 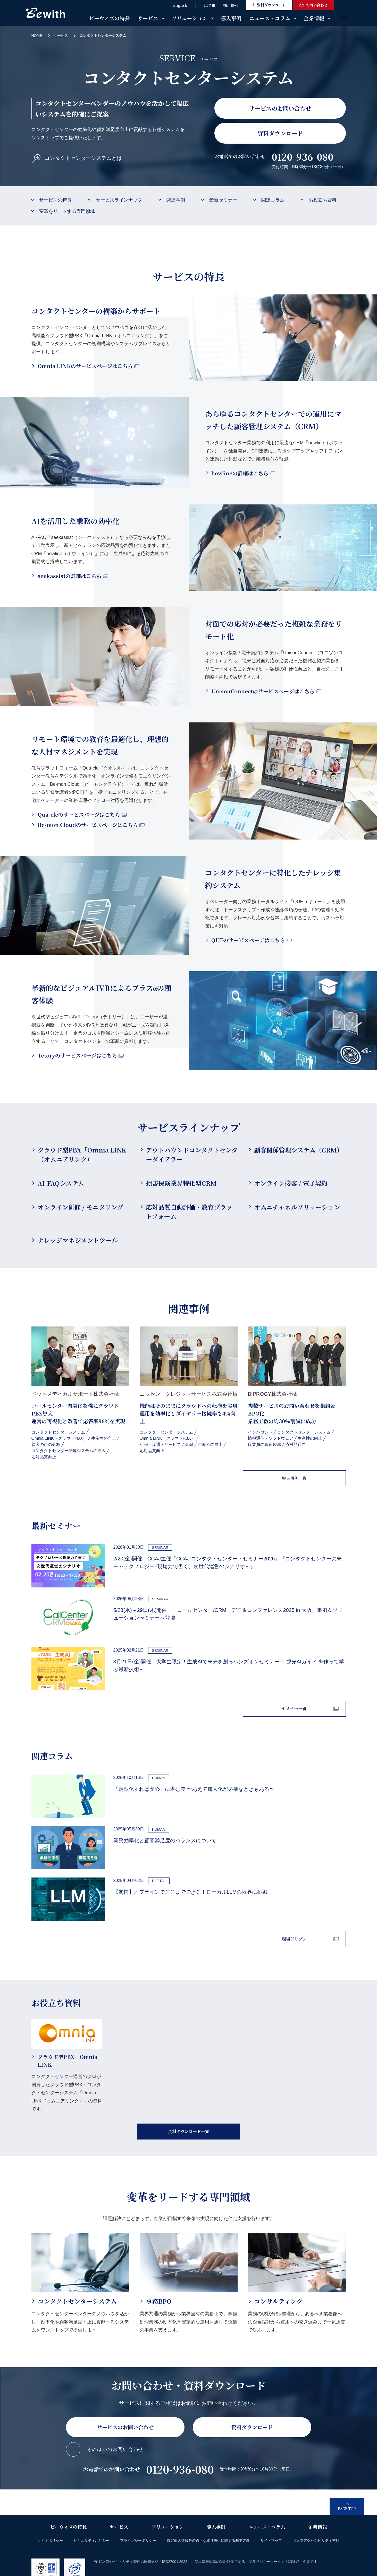 What do you see at coordinates (189, 18) in the screenshot?
I see `ソリューション` at bounding box center [189, 18].